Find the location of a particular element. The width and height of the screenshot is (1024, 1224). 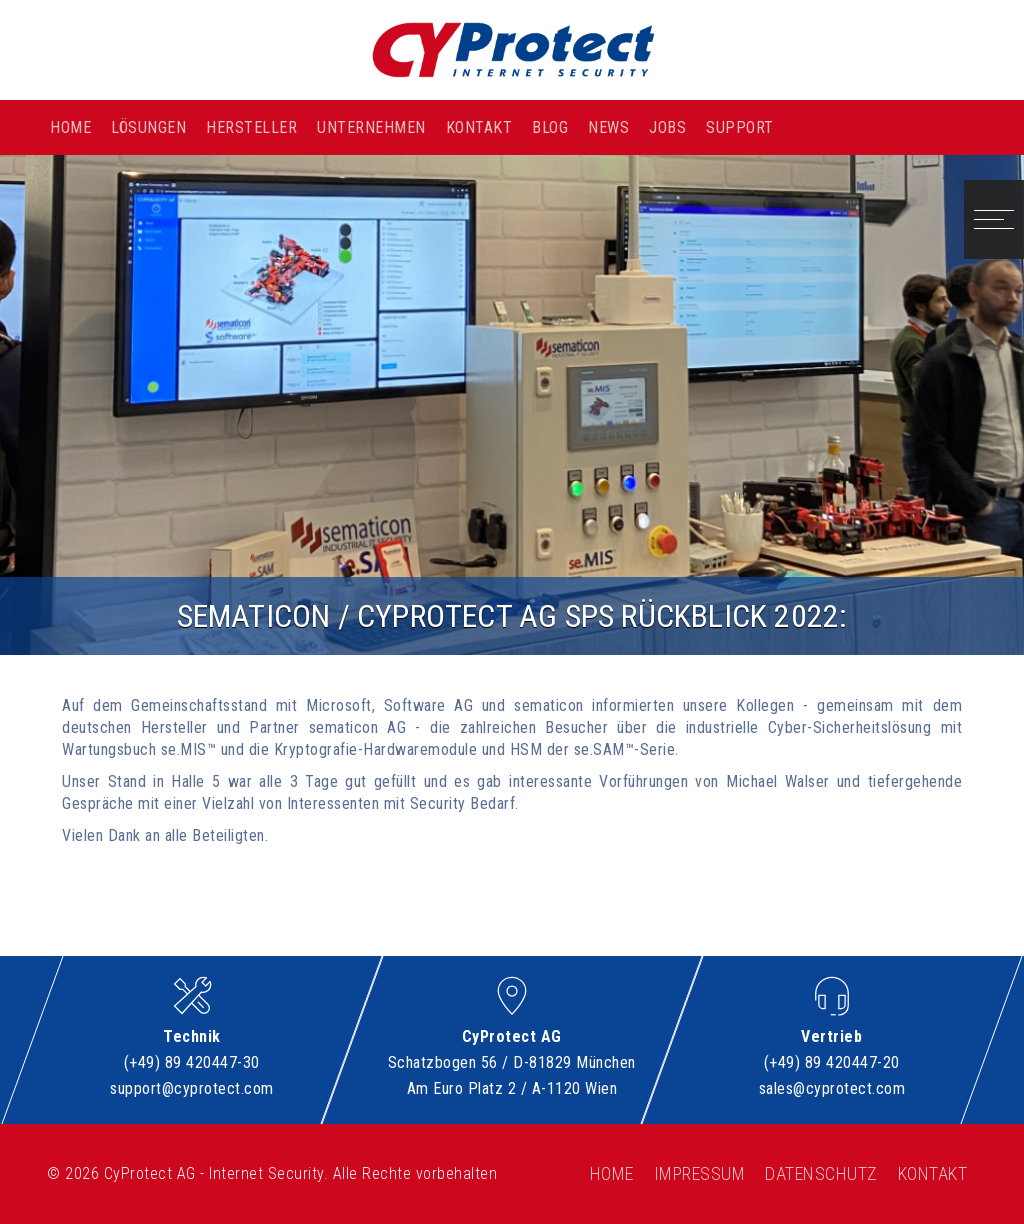

Home is located at coordinates (70, 127).